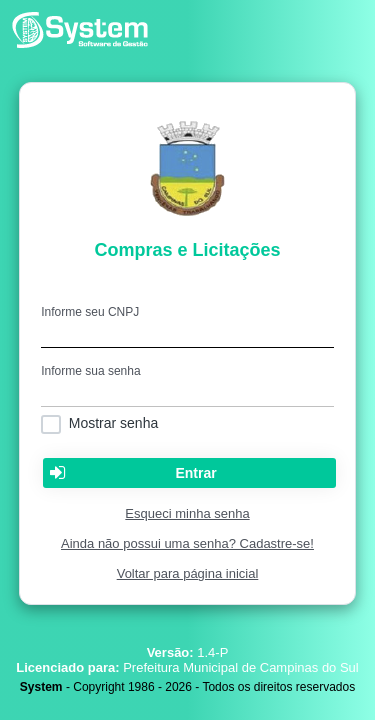 The width and height of the screenshot is (375, 720). I want to click on Esqueci minha senha [Clique para solicitar uma nova senha de acesso], so click(187, 513).